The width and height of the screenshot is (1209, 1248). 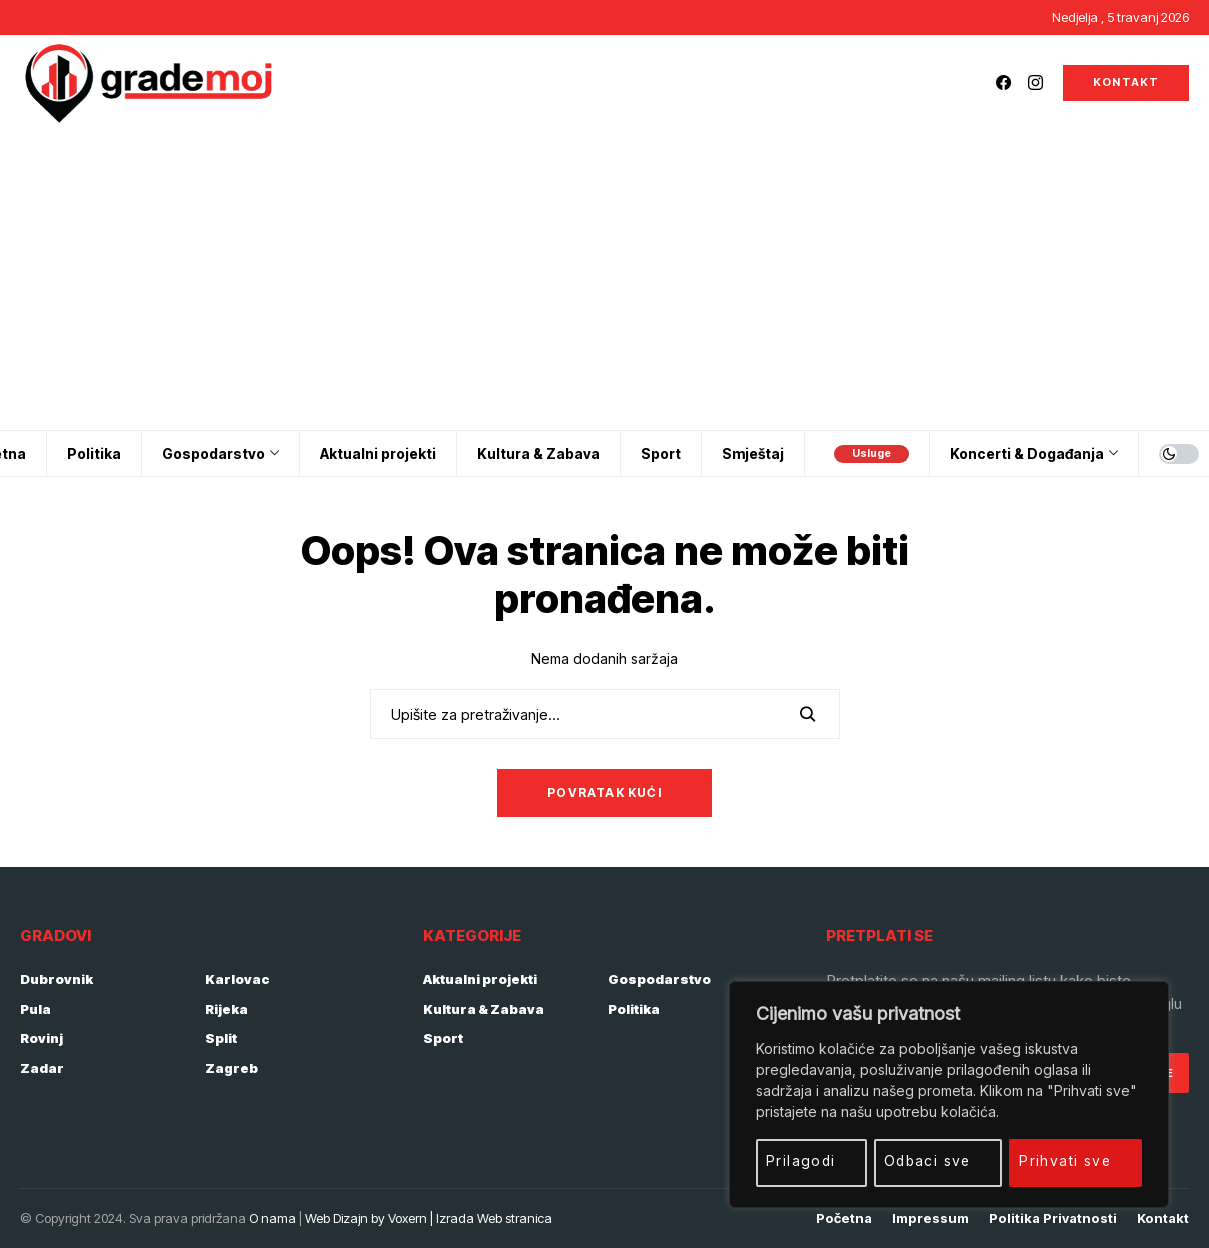 I want to click on Dubrovnik, so click(x=56, y=979).